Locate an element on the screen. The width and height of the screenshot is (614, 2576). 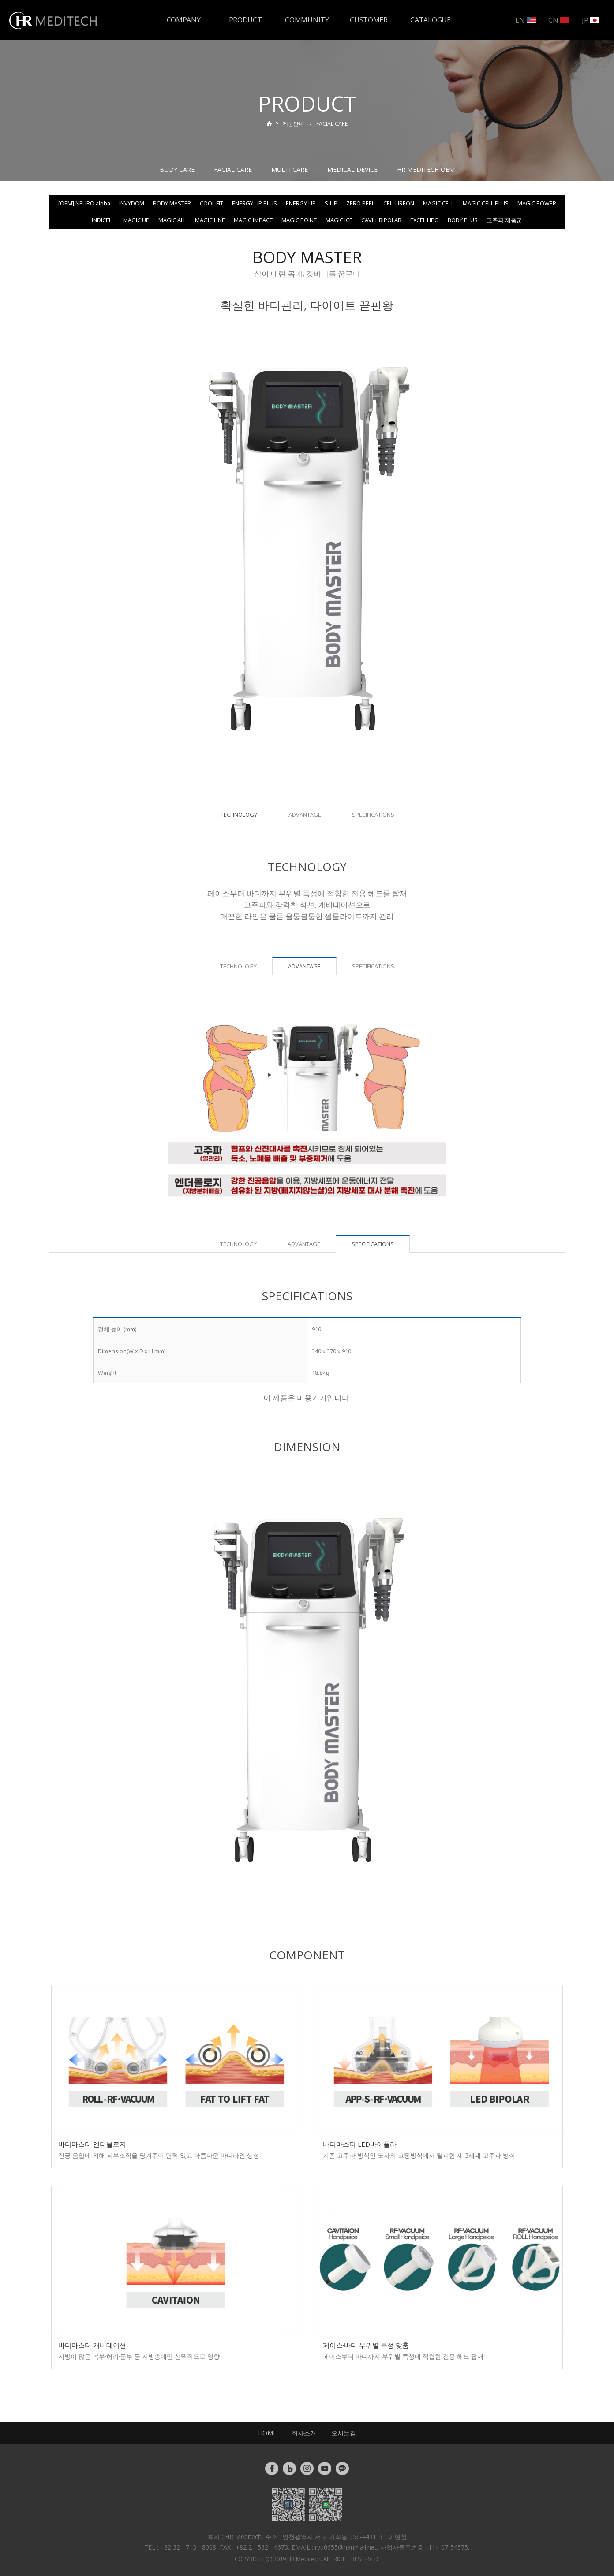
JP is located at coordinates (590, 20).